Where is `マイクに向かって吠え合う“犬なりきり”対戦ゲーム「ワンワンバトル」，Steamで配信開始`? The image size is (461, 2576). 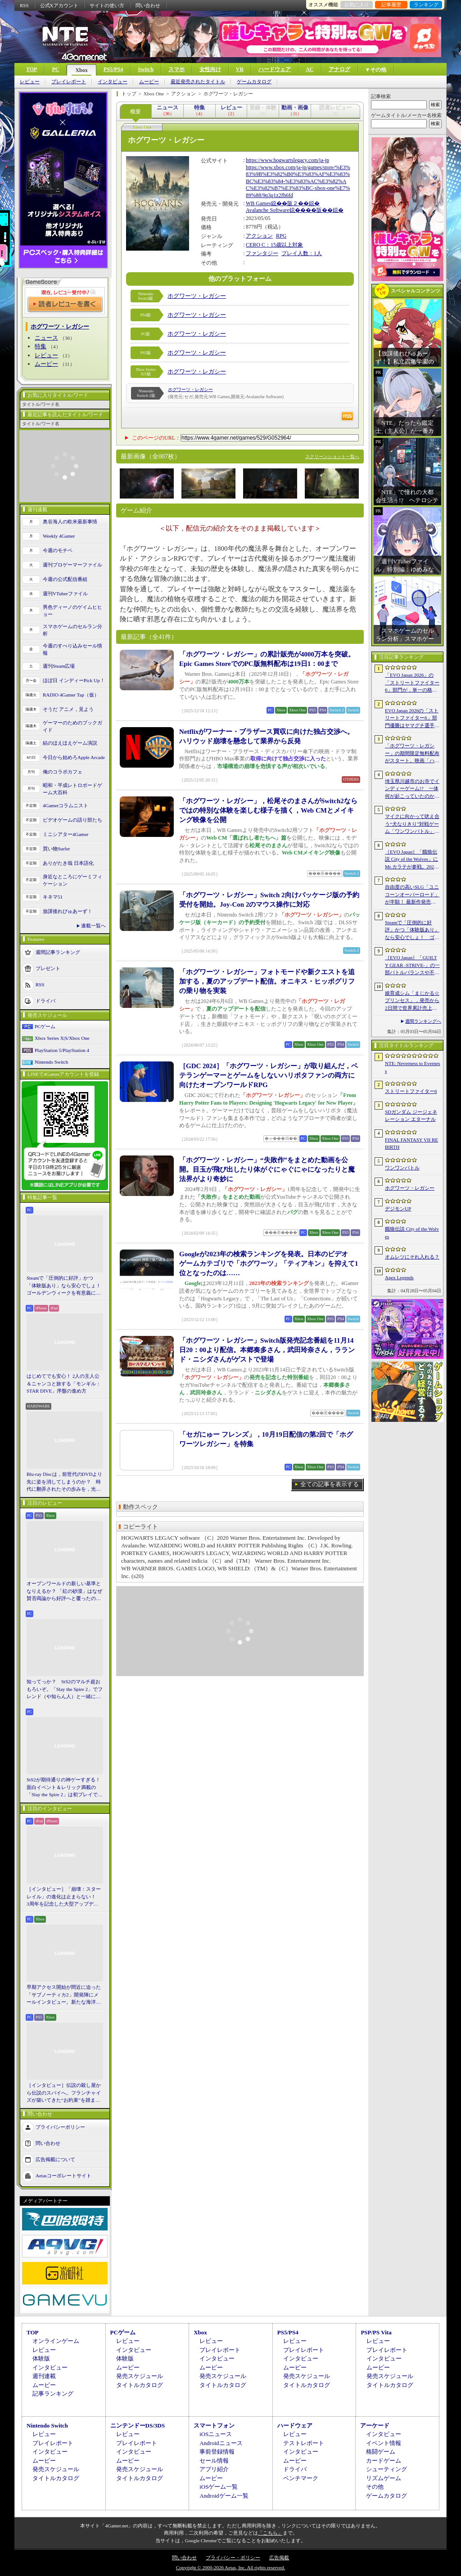 マイクに向かって吠え合う“犬なりきり”対戦ゲーム「ワンワンバトル」，Steamで配信開始 is located at coordinates (412, 824).